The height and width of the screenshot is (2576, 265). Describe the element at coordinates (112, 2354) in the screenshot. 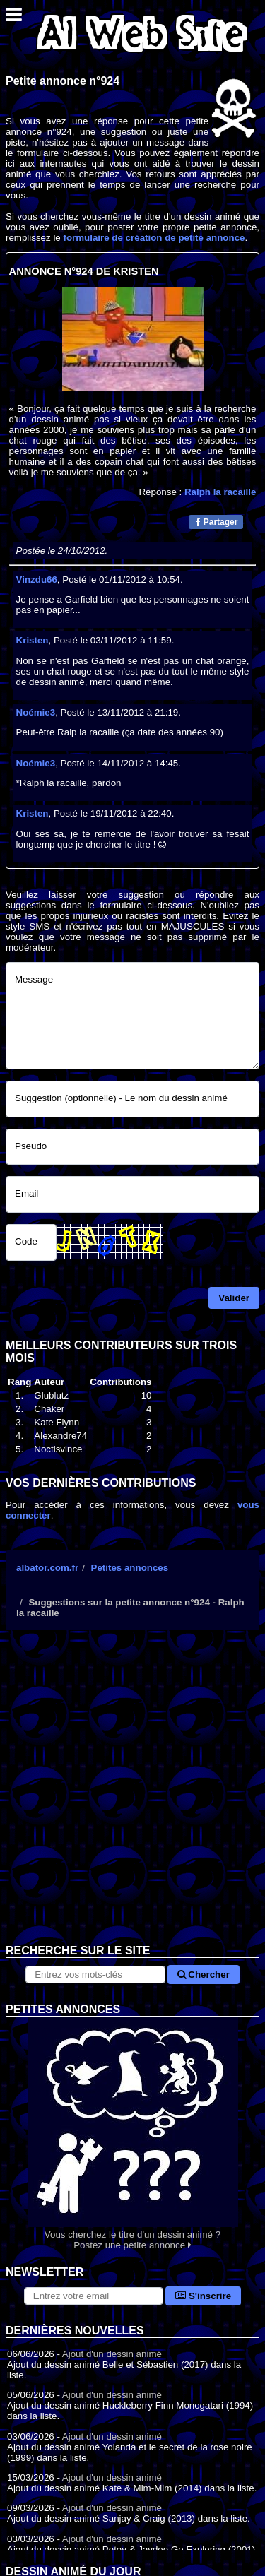

I see `Ajout d'un dessin animé` at that location.